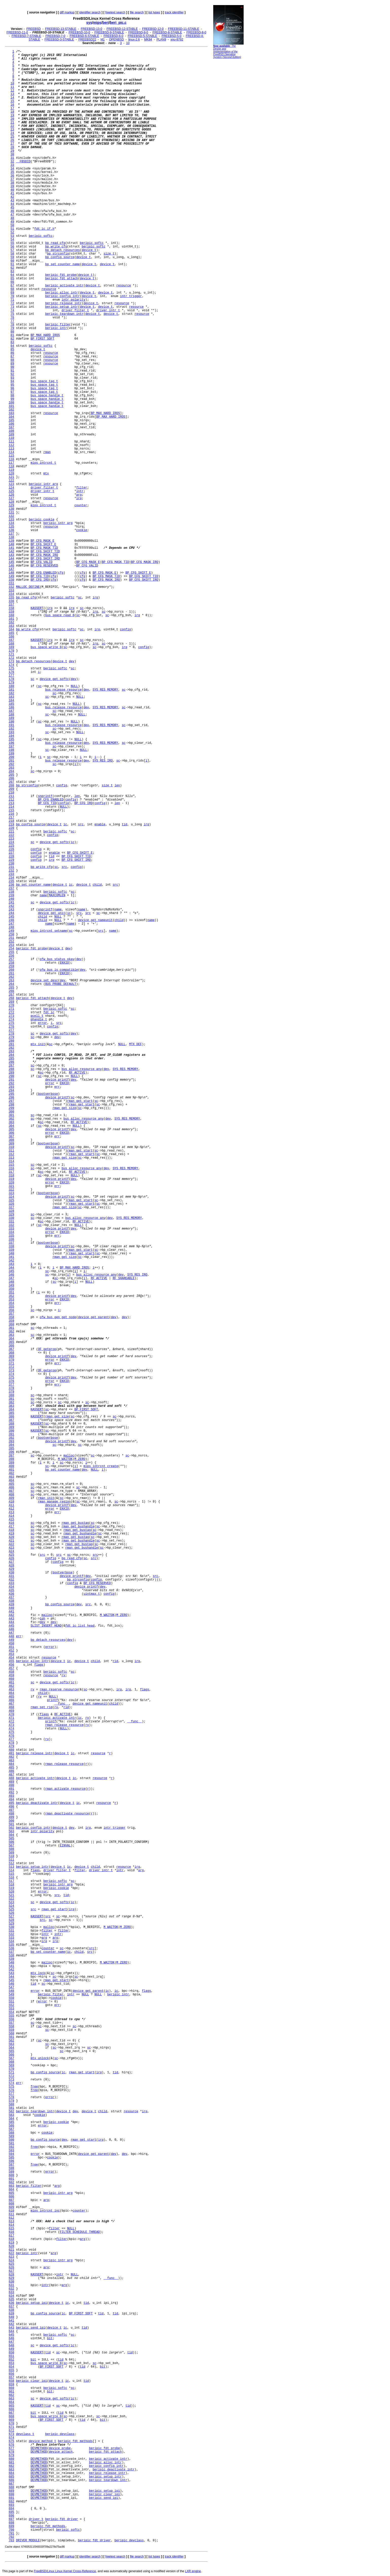 This screenshot has height=2576, width=390. I want to click on 194, so click(11, 736).